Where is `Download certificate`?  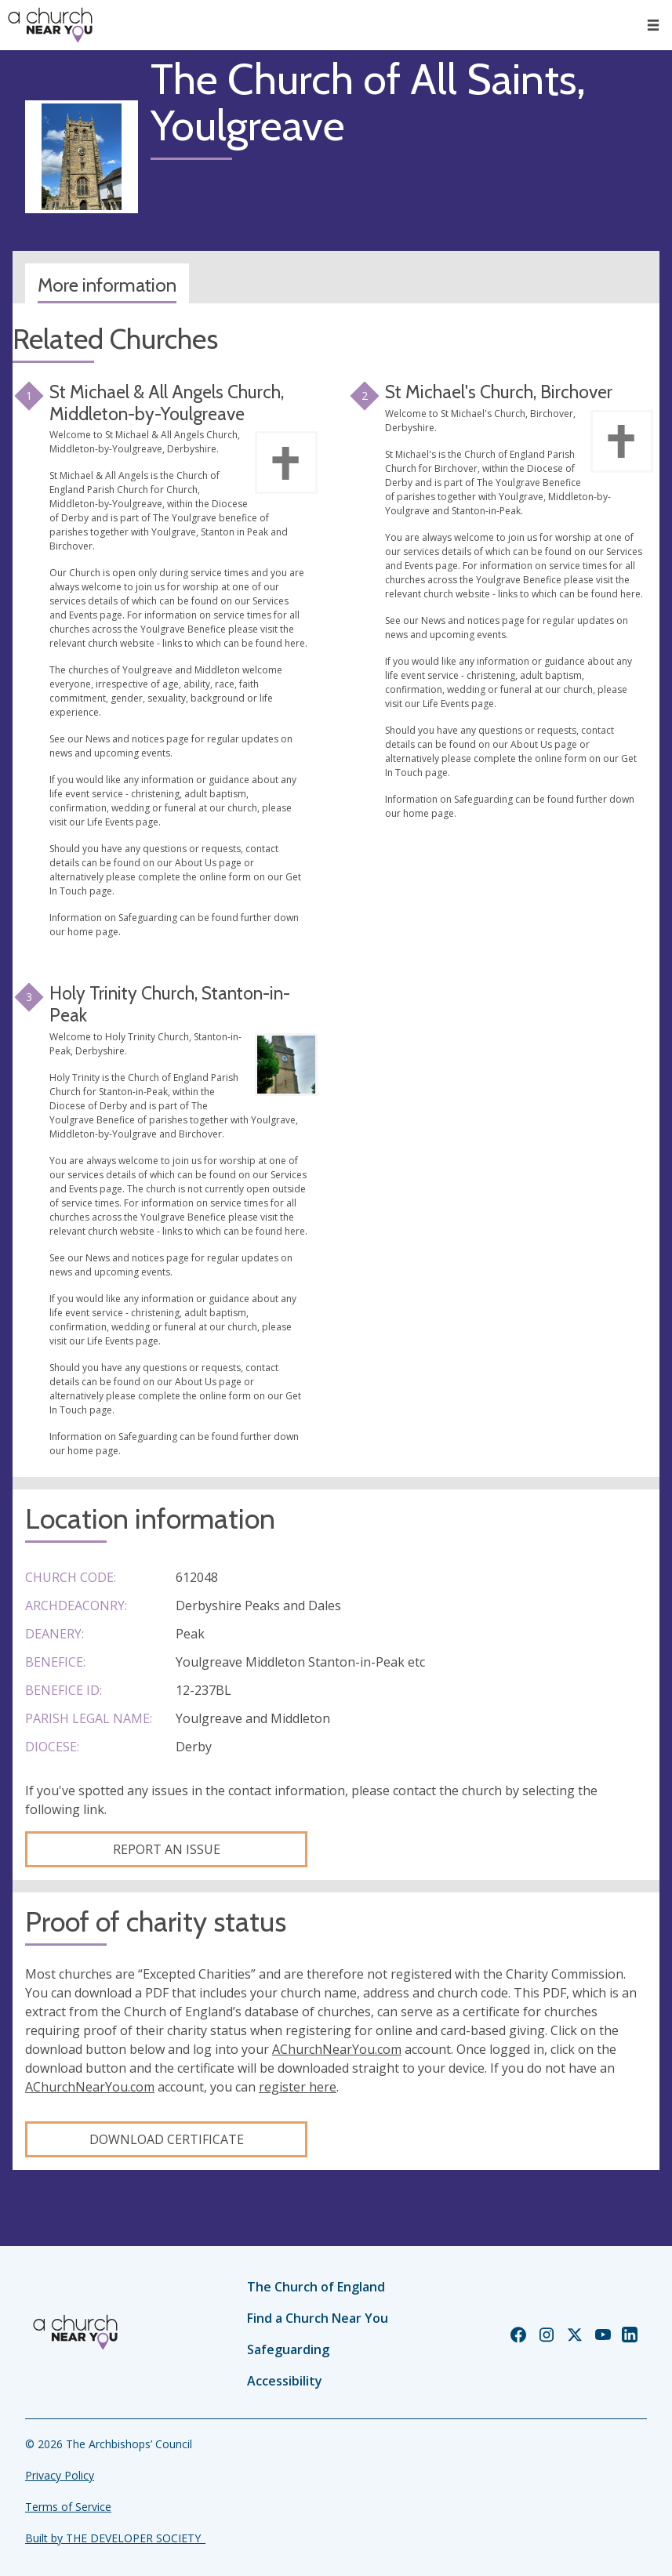
Download certificate is located at coordinates (166, 2139).